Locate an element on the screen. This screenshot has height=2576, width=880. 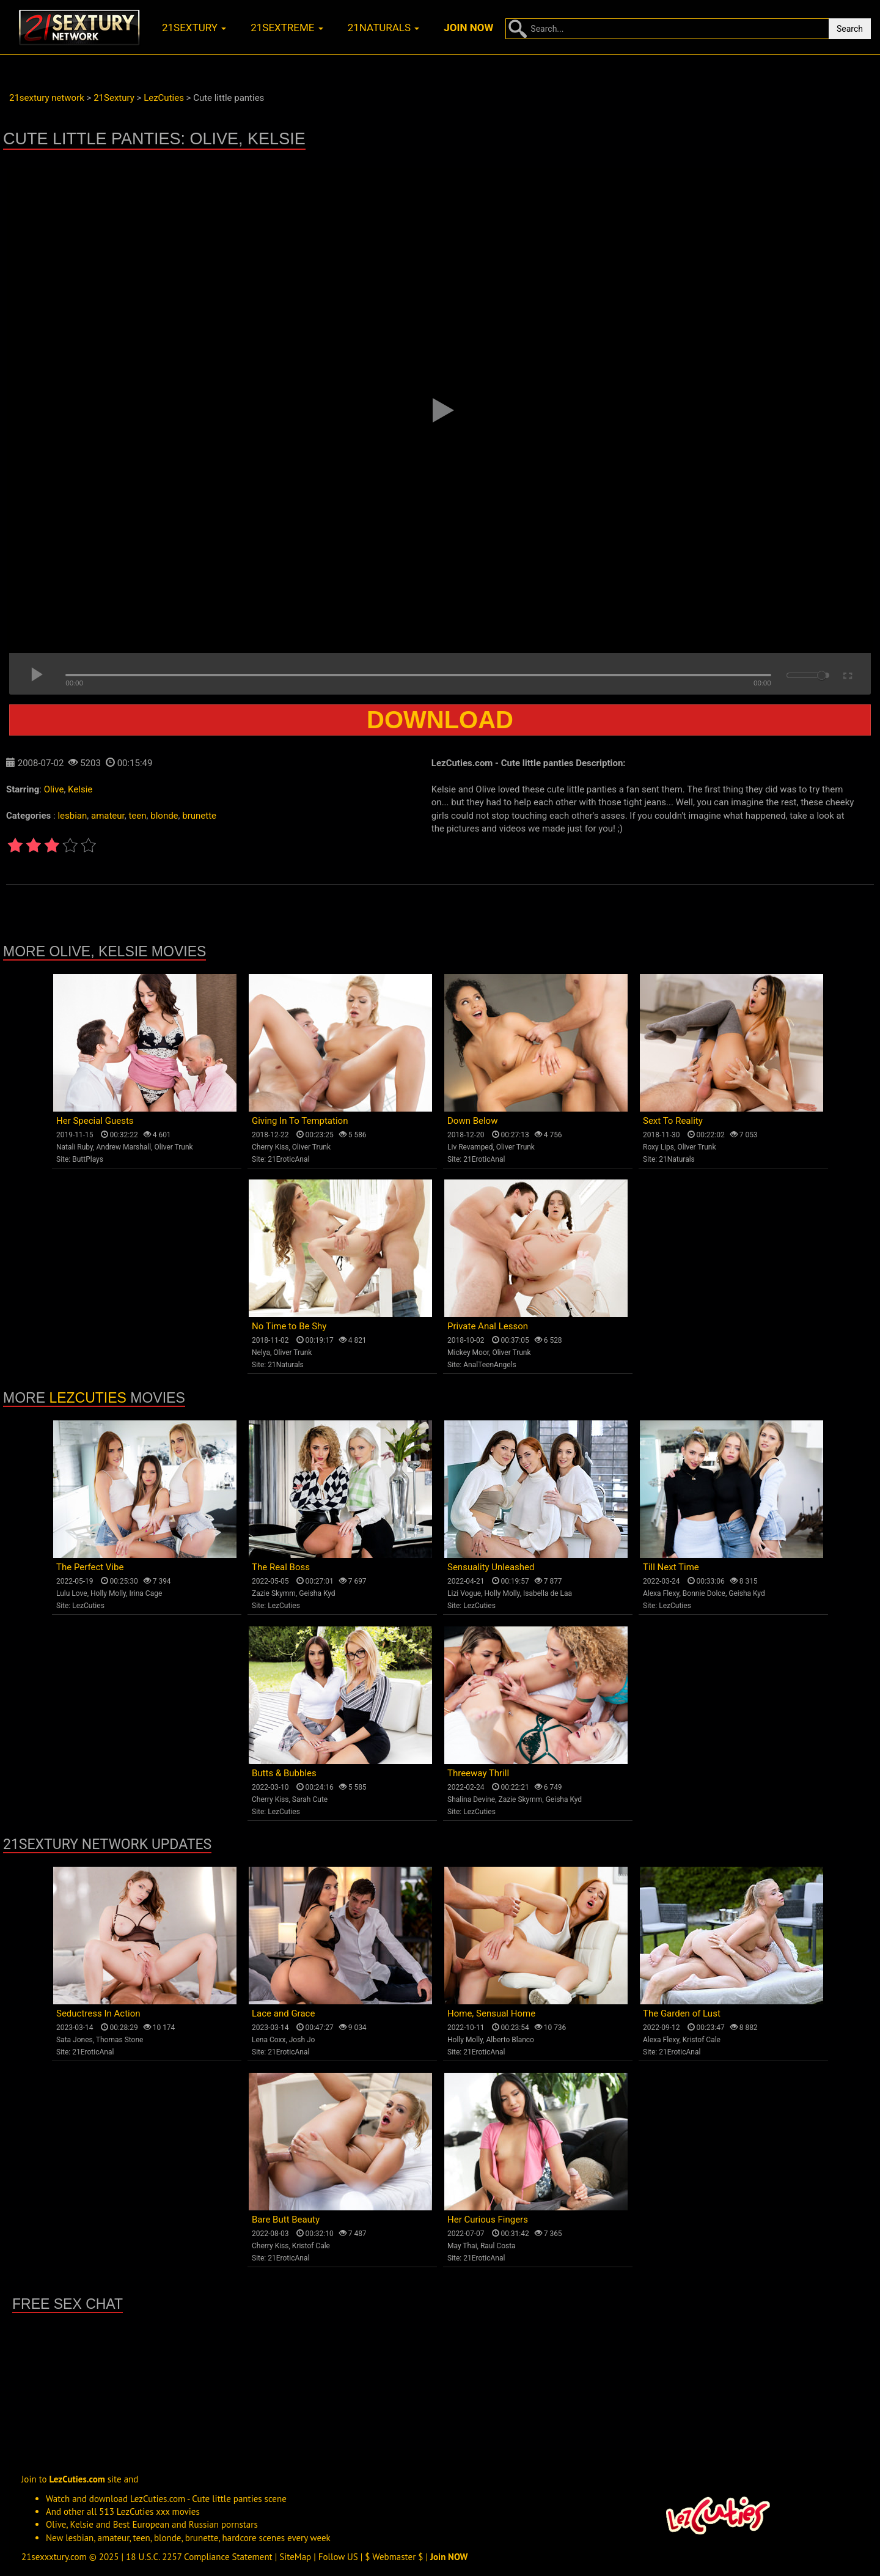
Cherry Kiss is located at coordinates (270, 1147).